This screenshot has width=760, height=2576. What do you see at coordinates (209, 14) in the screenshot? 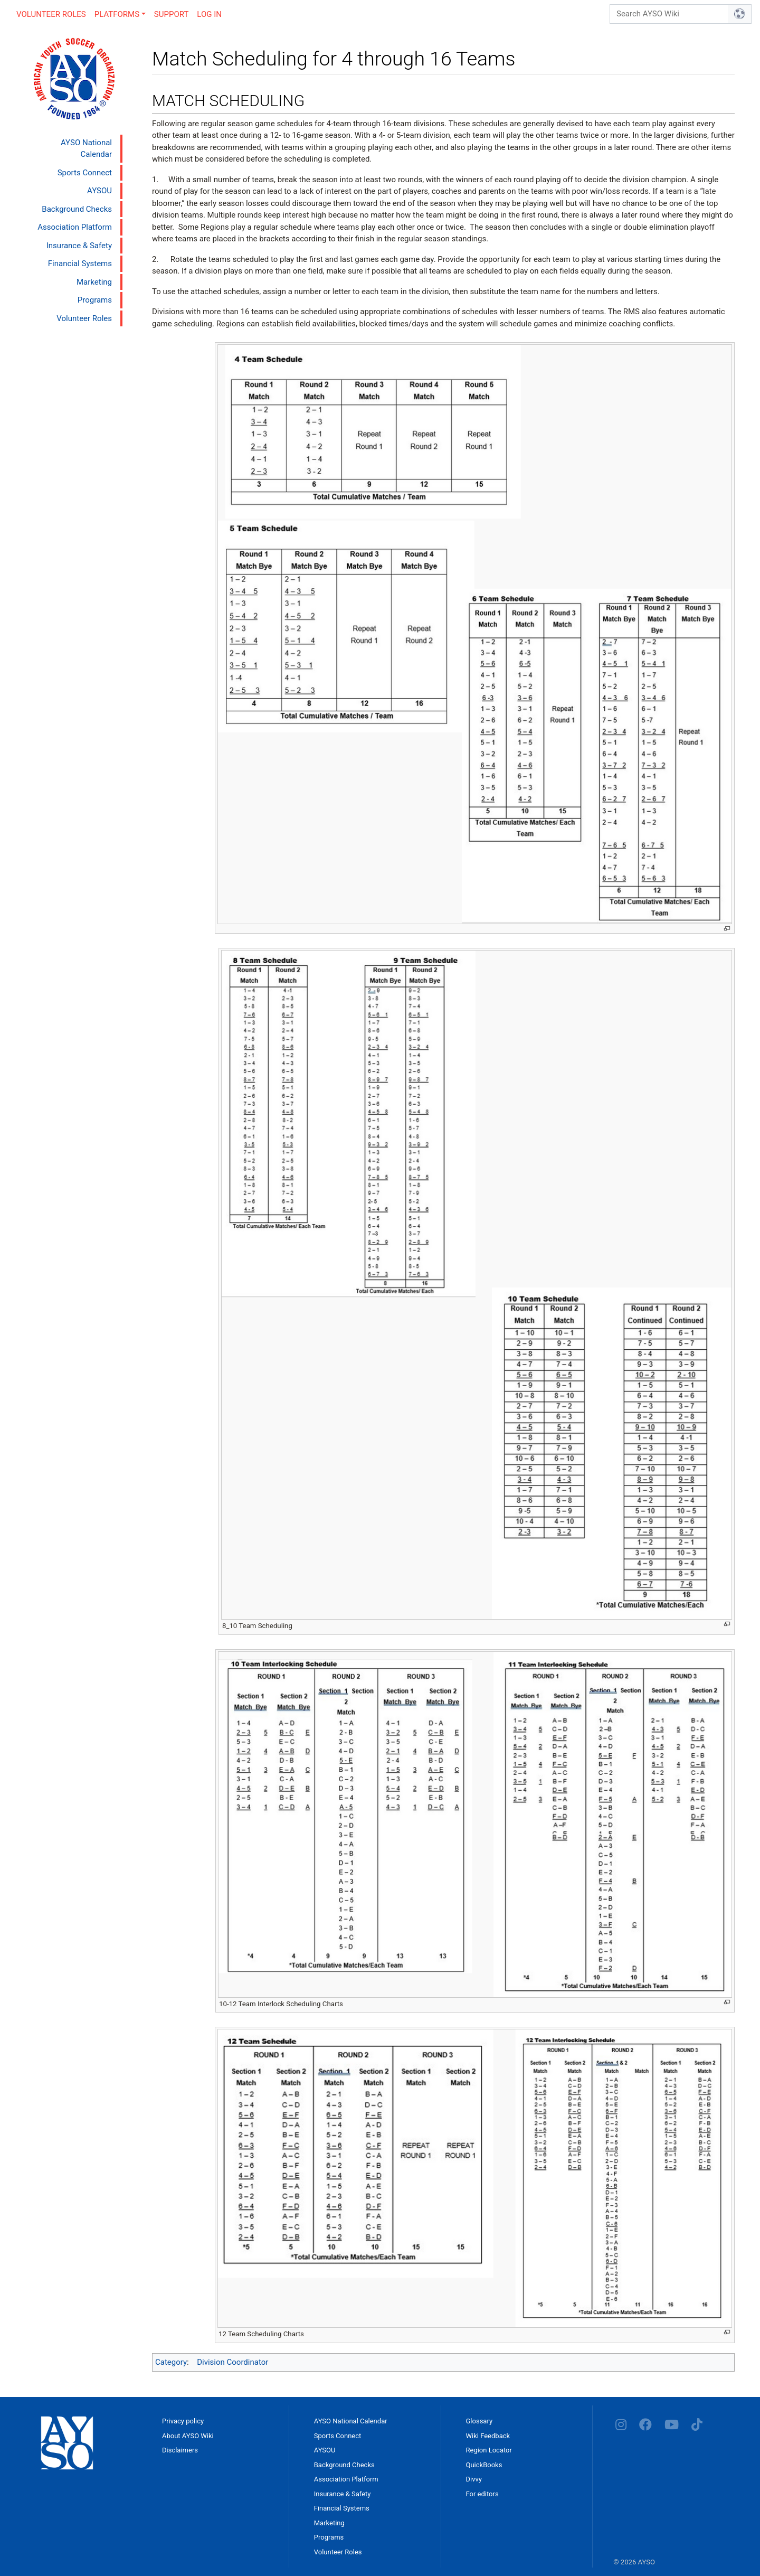
I see `Log in` at bounding box center [209, 14].